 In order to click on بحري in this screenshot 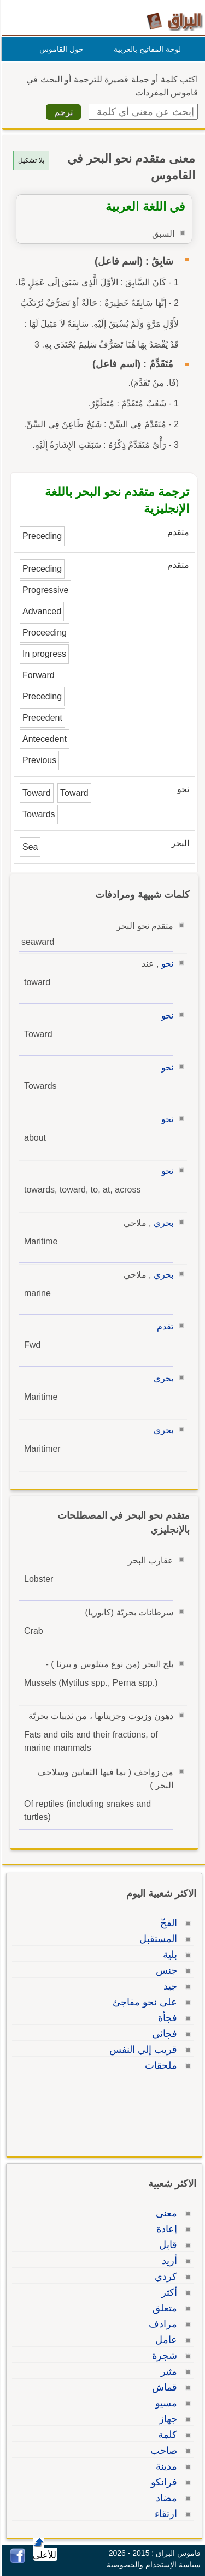, I will do `click(162, 1222)`.